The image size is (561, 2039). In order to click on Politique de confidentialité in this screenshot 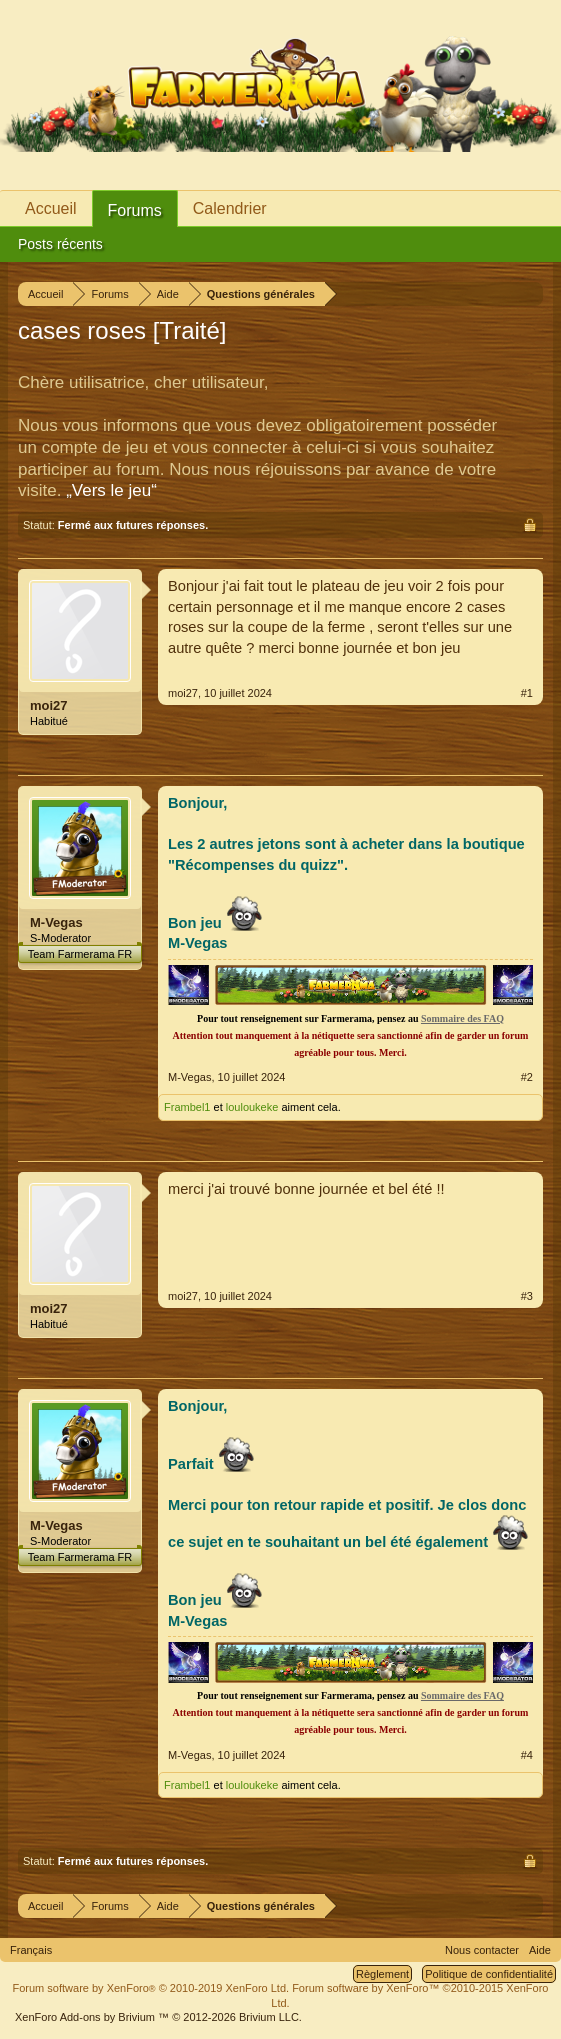, I will do `click(489, 1974)`.